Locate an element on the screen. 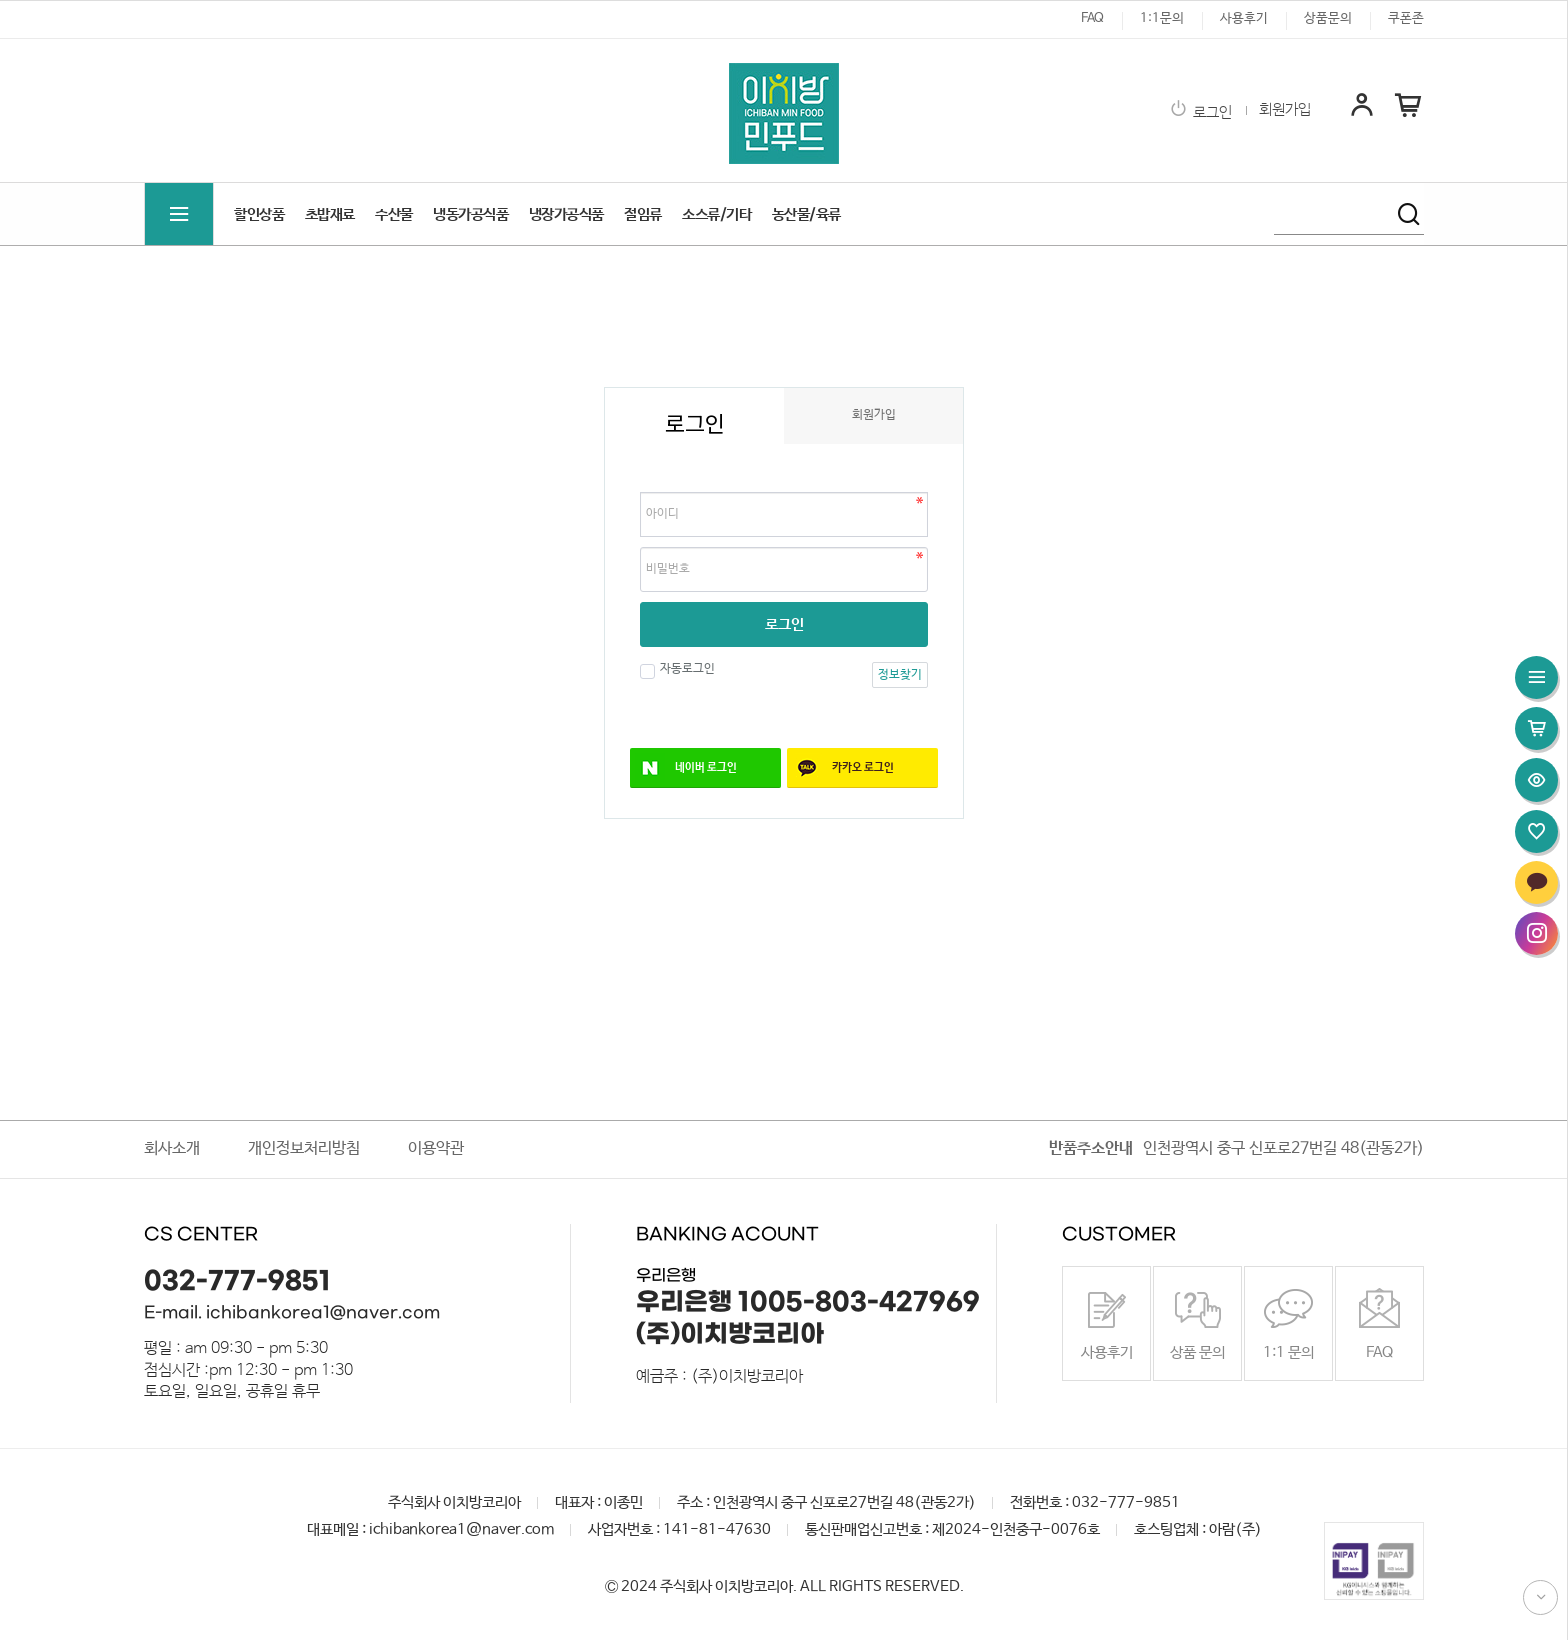 Image resolution: width=1568 pixels, height=1640 pixels. 초밥재료 is located at coordinates (330, 214).